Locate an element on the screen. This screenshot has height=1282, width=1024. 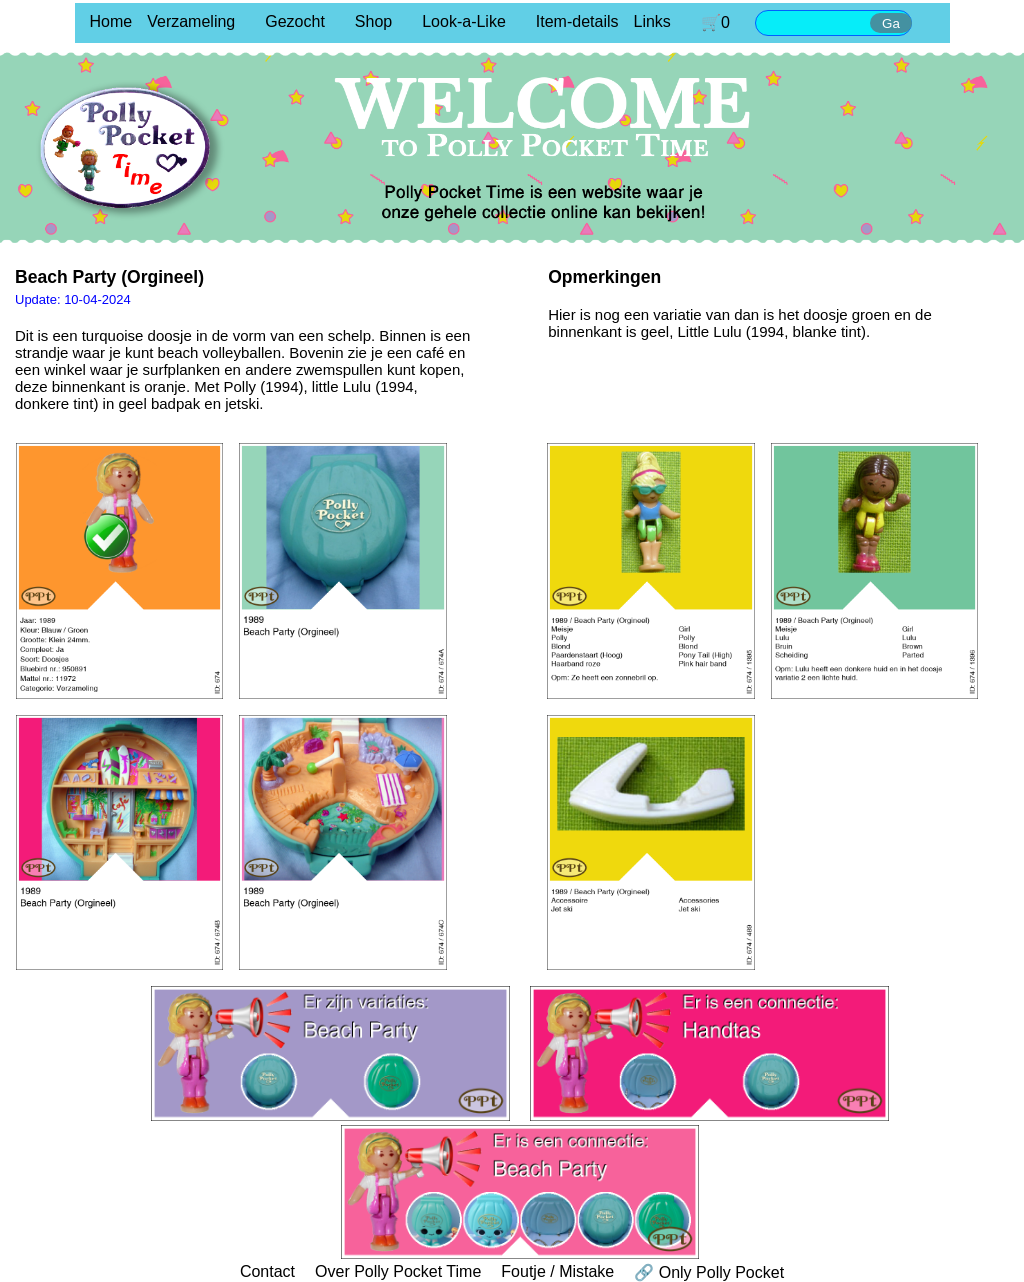
Links is located at coordinates (652, 21).